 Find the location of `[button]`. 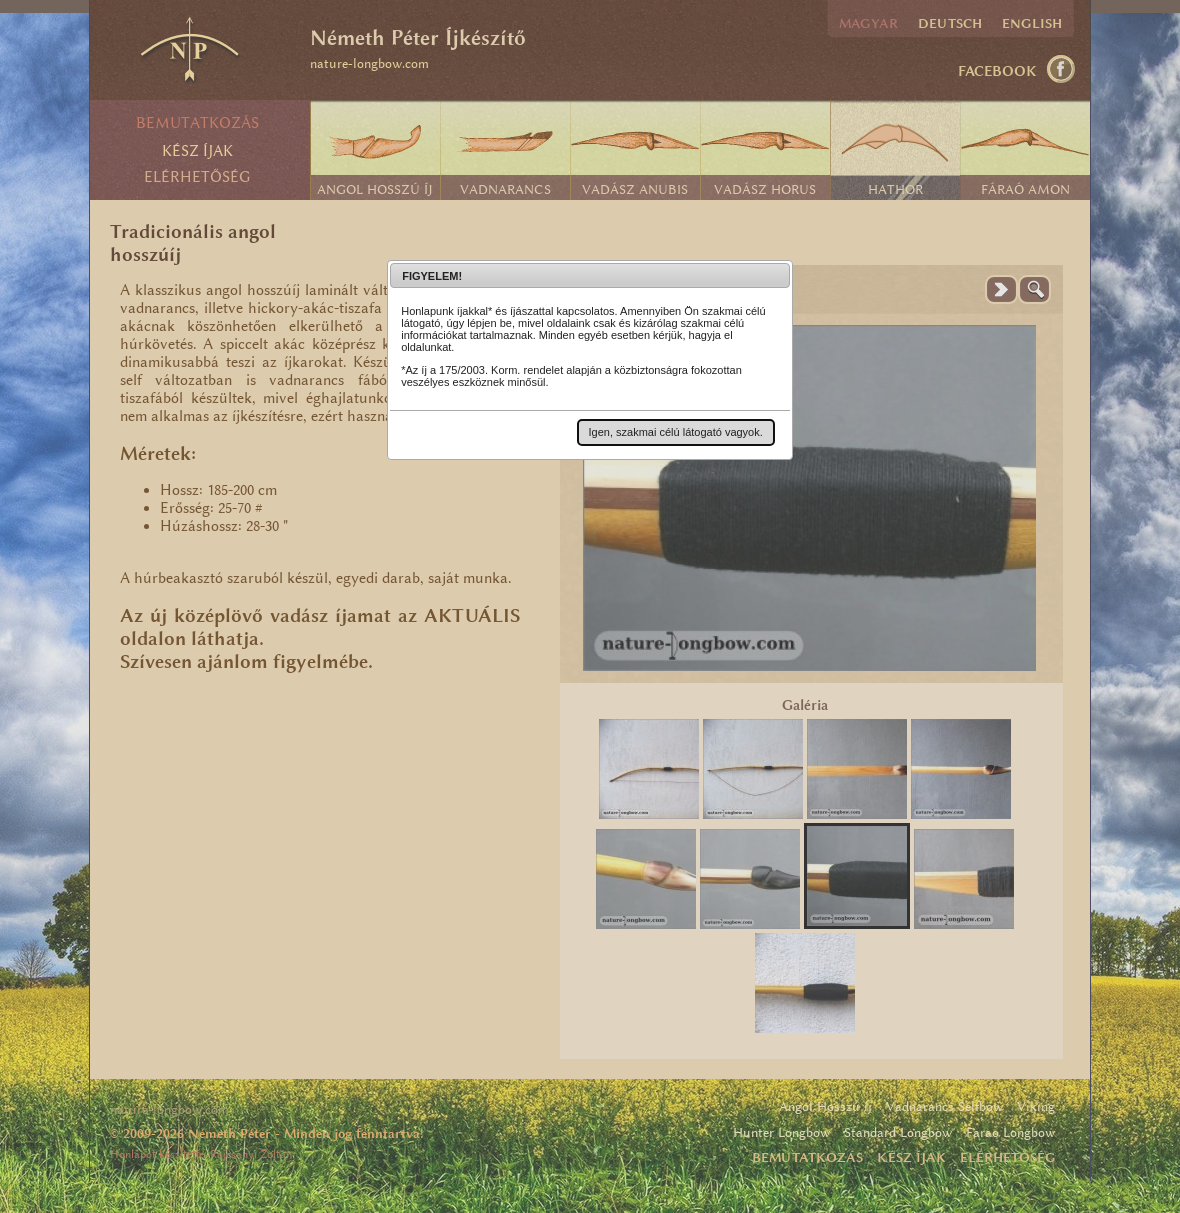

[button] is located at coordinates (676, 432).